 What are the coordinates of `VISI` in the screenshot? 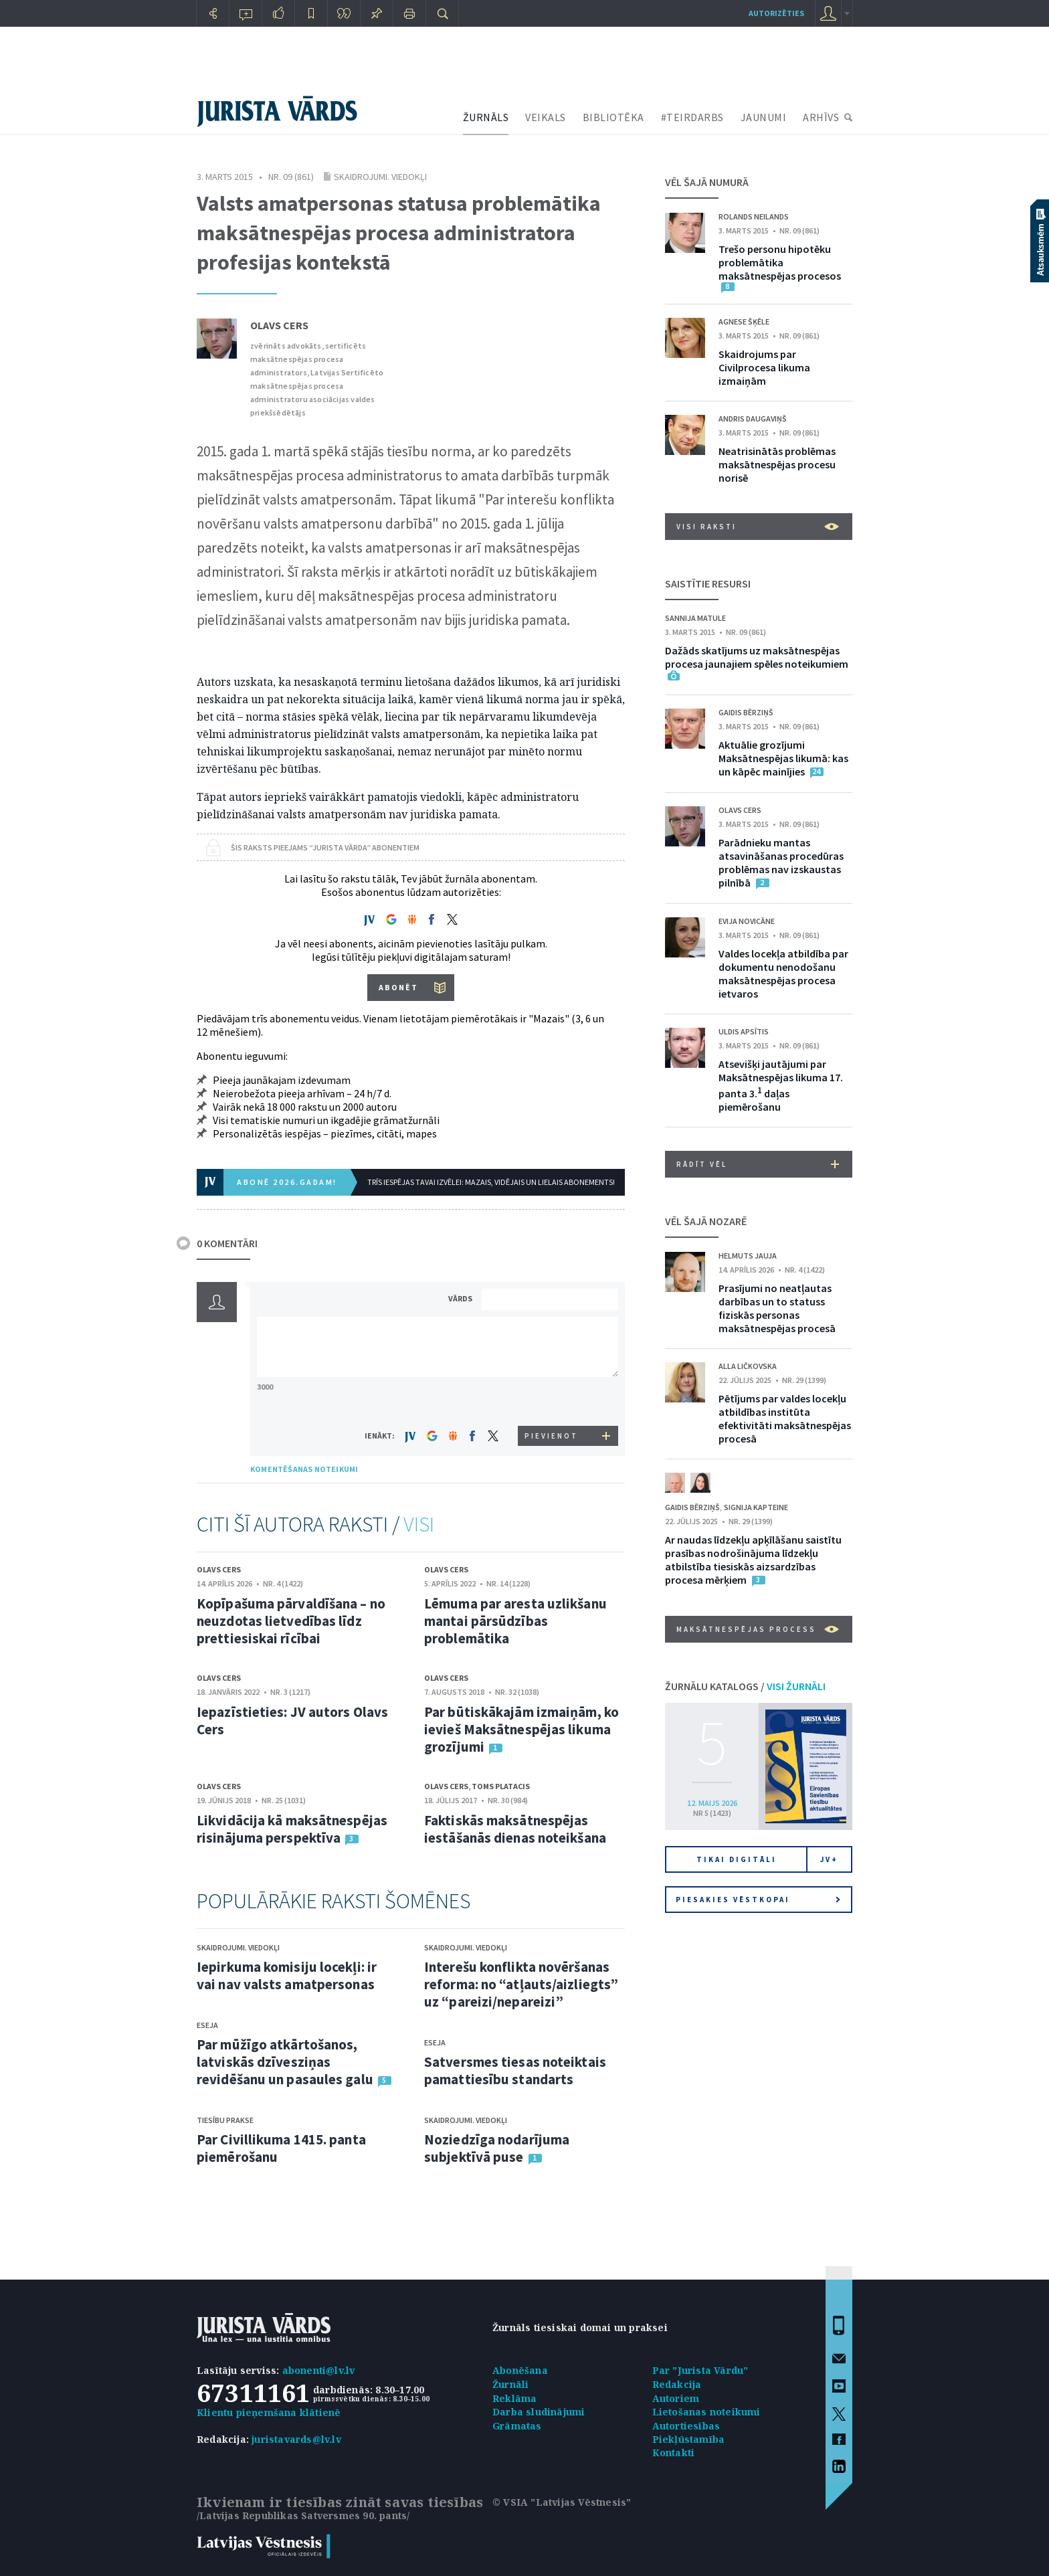 It's located at (418, 1524).